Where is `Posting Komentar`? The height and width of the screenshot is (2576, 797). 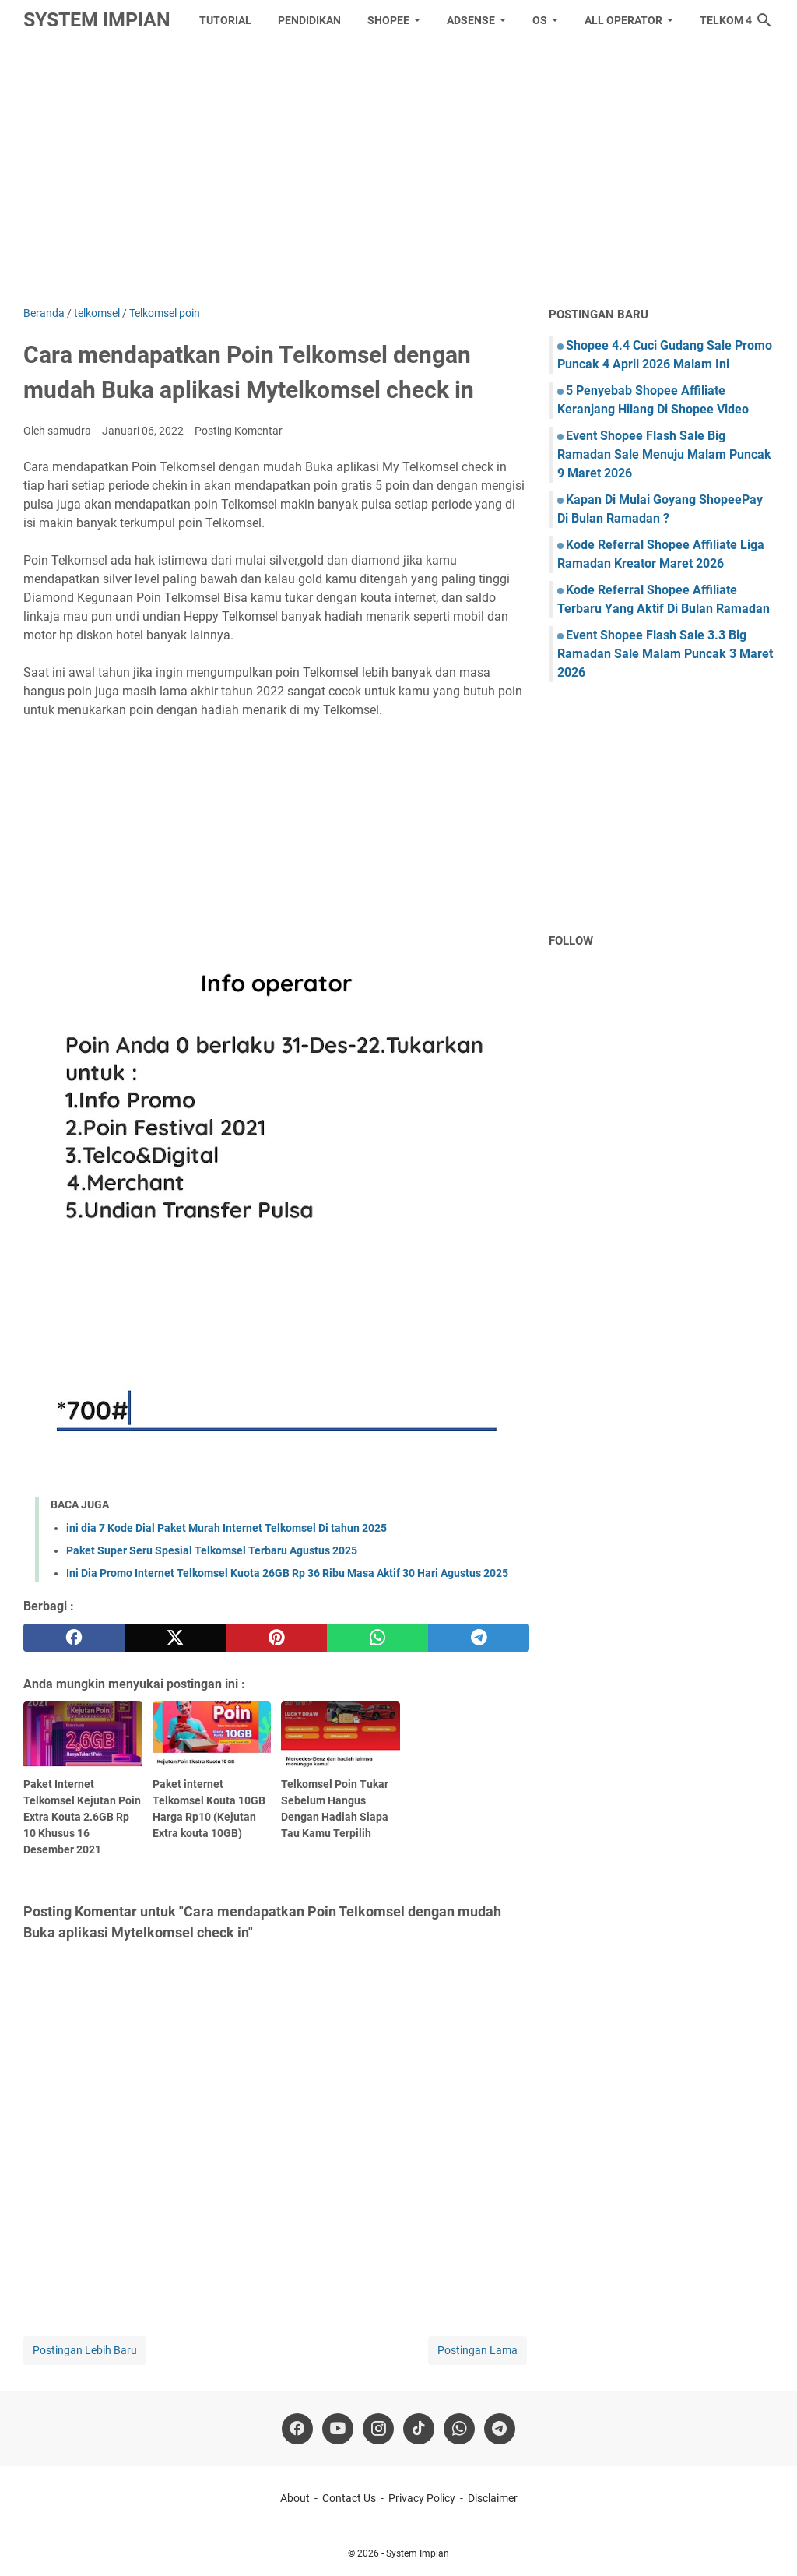
Posting Komentar is located at coordinates (239, 430).